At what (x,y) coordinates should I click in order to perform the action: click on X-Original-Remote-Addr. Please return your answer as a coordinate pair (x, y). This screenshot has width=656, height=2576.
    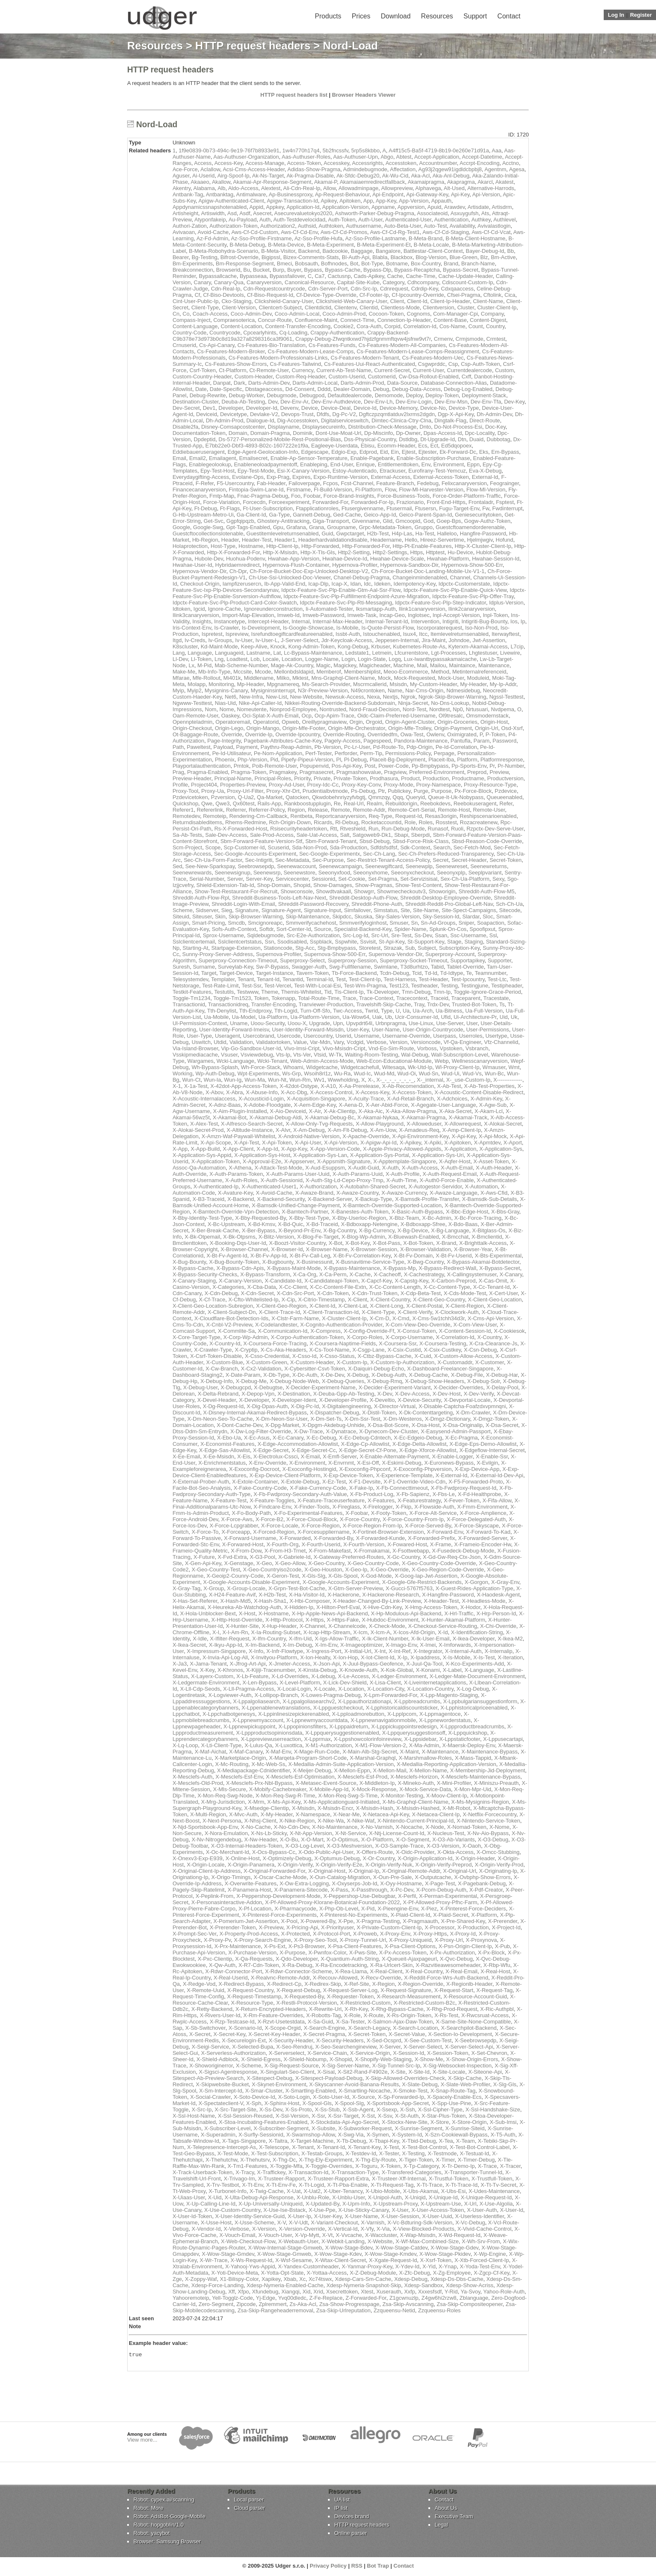
    Looking at the image, I should click on (411, 1871).